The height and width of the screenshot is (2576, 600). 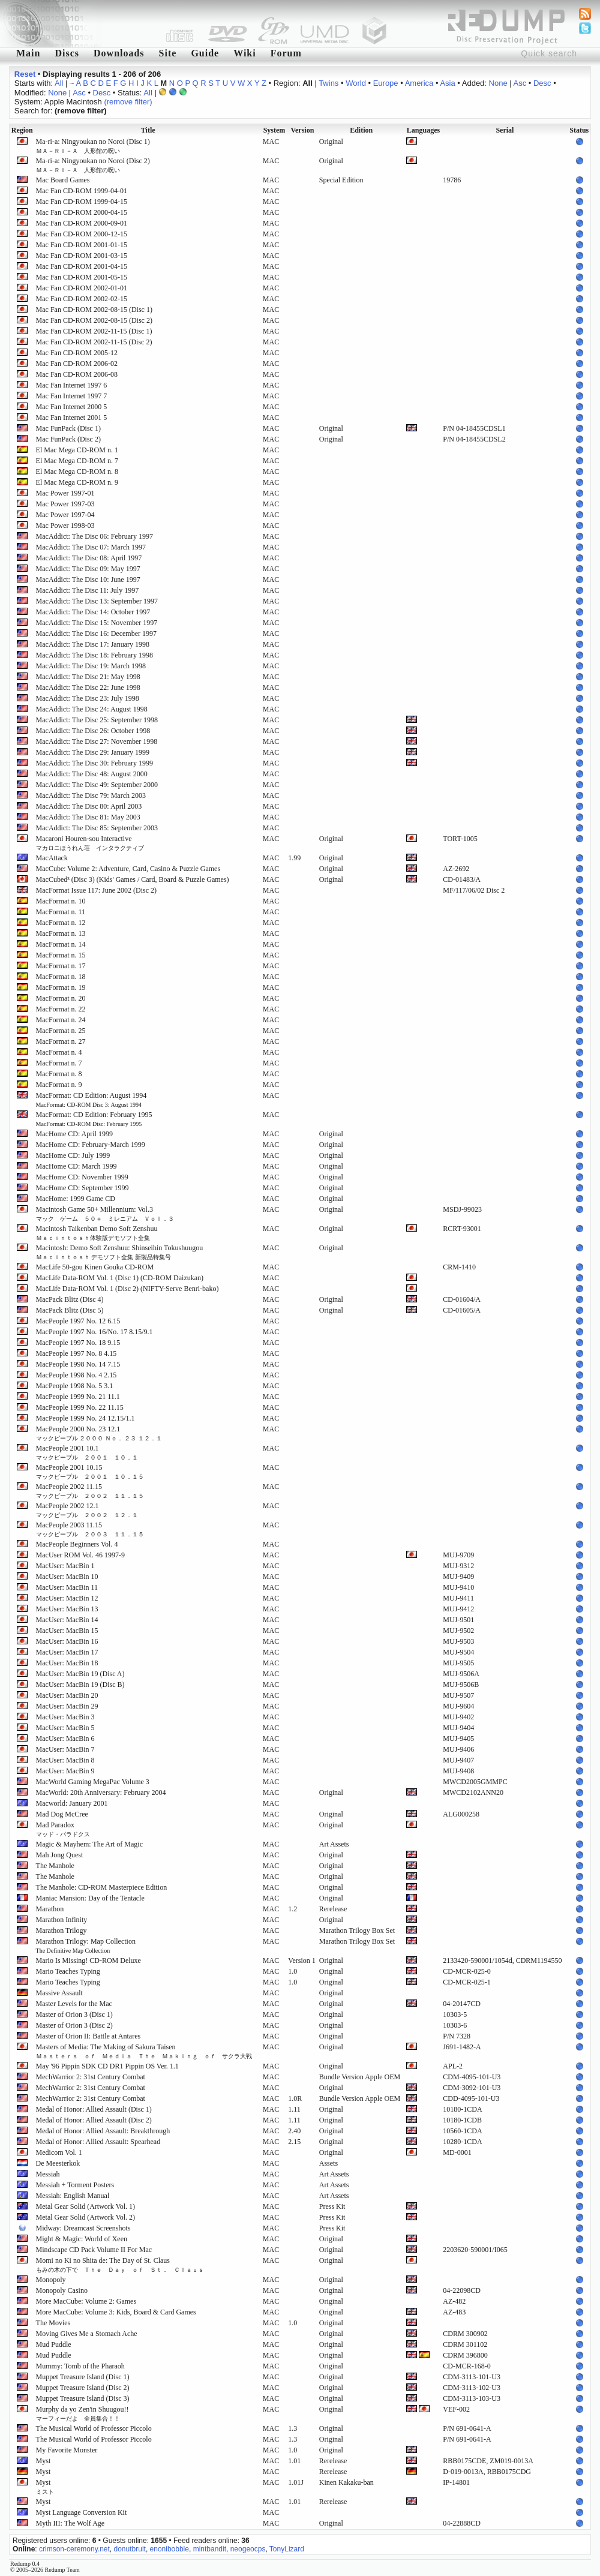 I want to click on Mac Fan CD-ROM 2006-08, so click(x=77, y=374).